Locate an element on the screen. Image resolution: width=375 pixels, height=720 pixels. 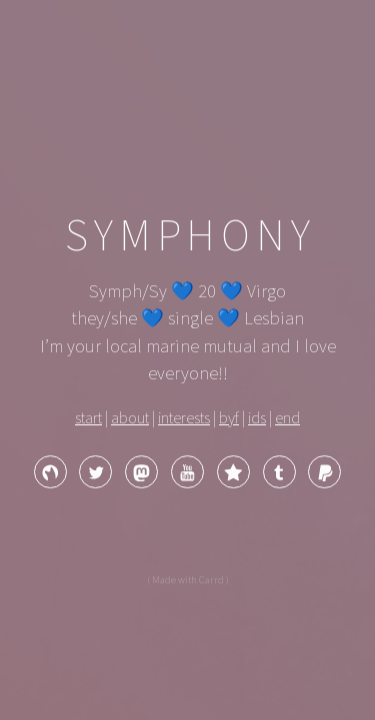
start is located at coordinates (88, 418).